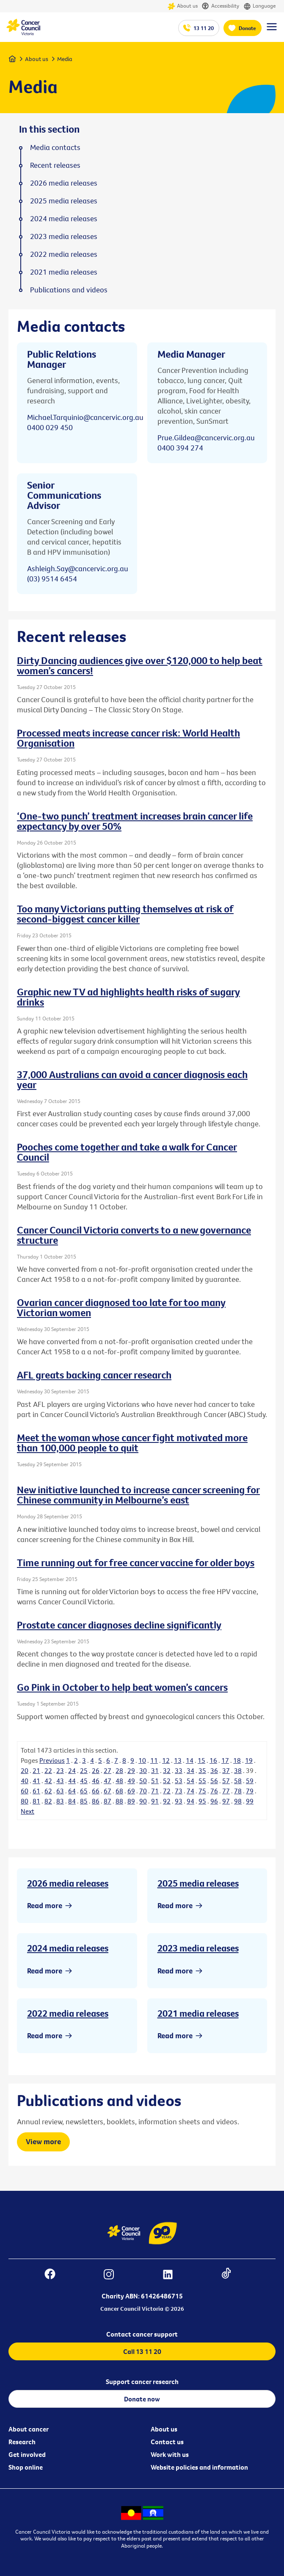 This screenshot has height=2576, width=284. Describe the element at coordinates (183, 6) in the screenshot. I see `About us` at that location.